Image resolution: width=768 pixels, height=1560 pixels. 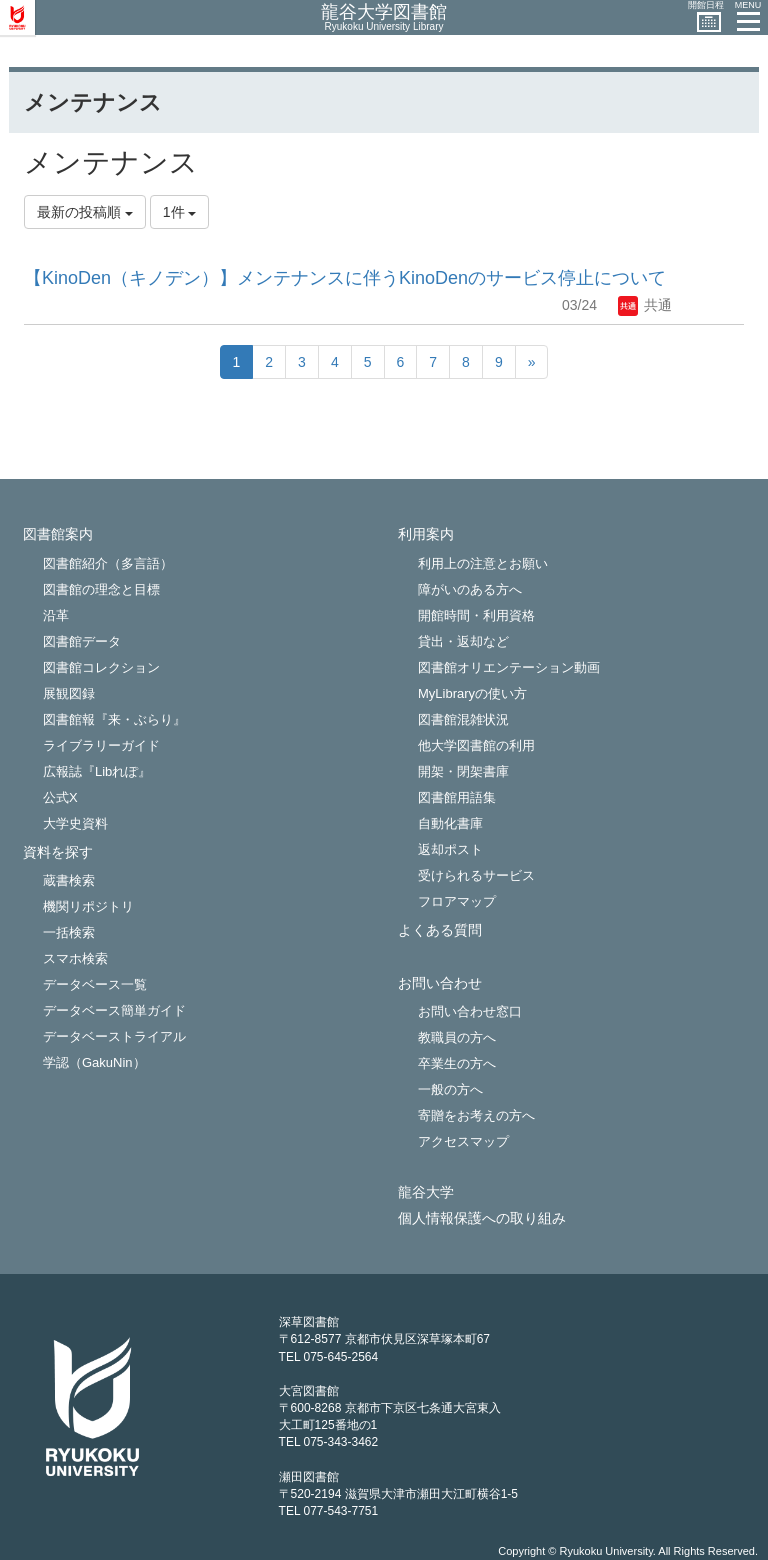 I want to click on 利用上の注意とお願い, so click(x=483, y=563).